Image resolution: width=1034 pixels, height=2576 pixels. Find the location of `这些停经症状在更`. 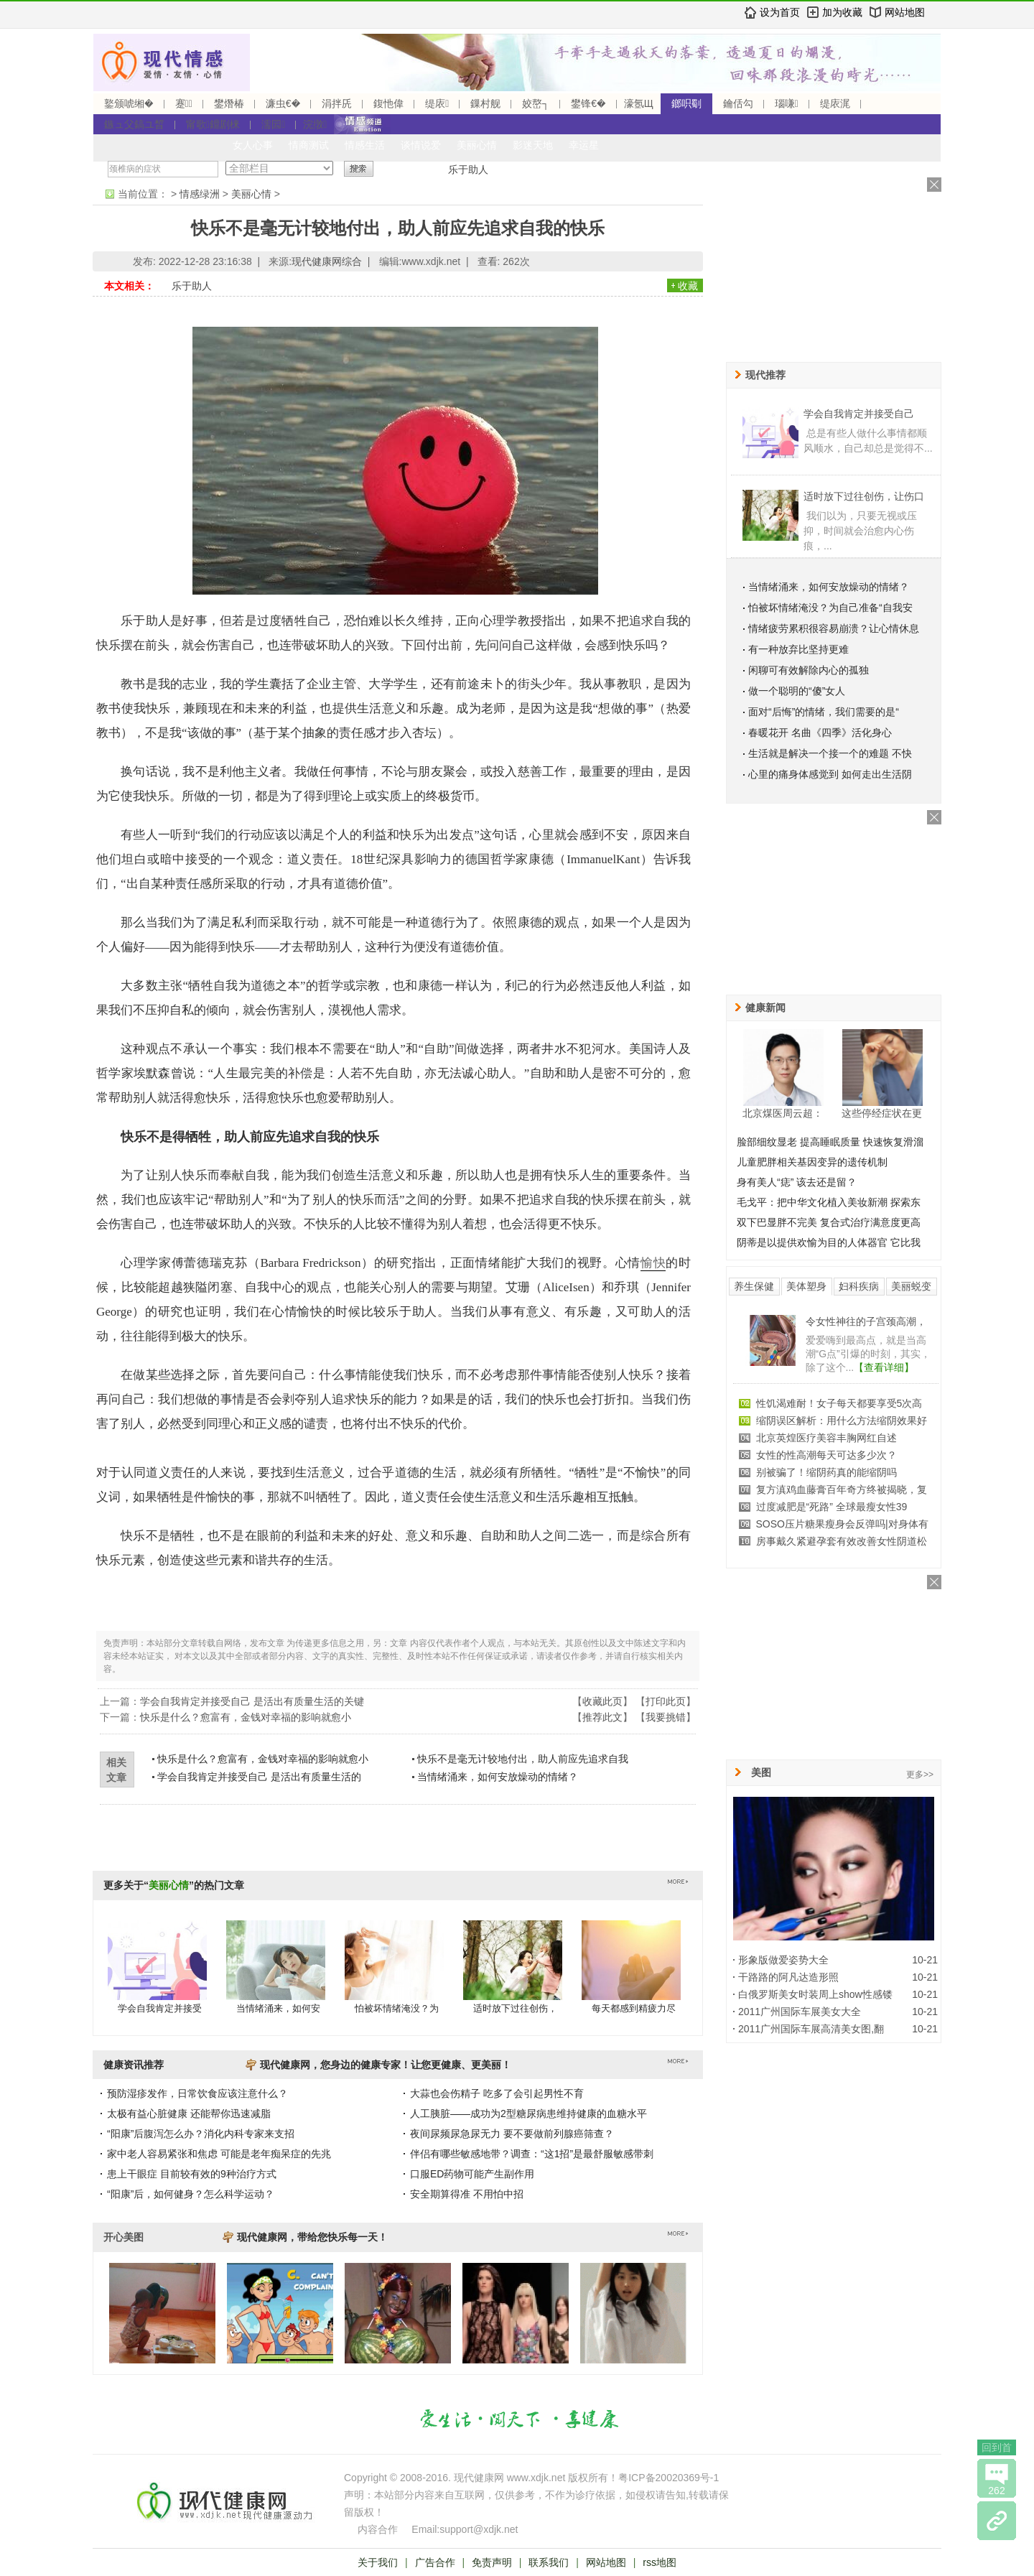

这些停经症状在更 is located at coordinates (882, 1113).